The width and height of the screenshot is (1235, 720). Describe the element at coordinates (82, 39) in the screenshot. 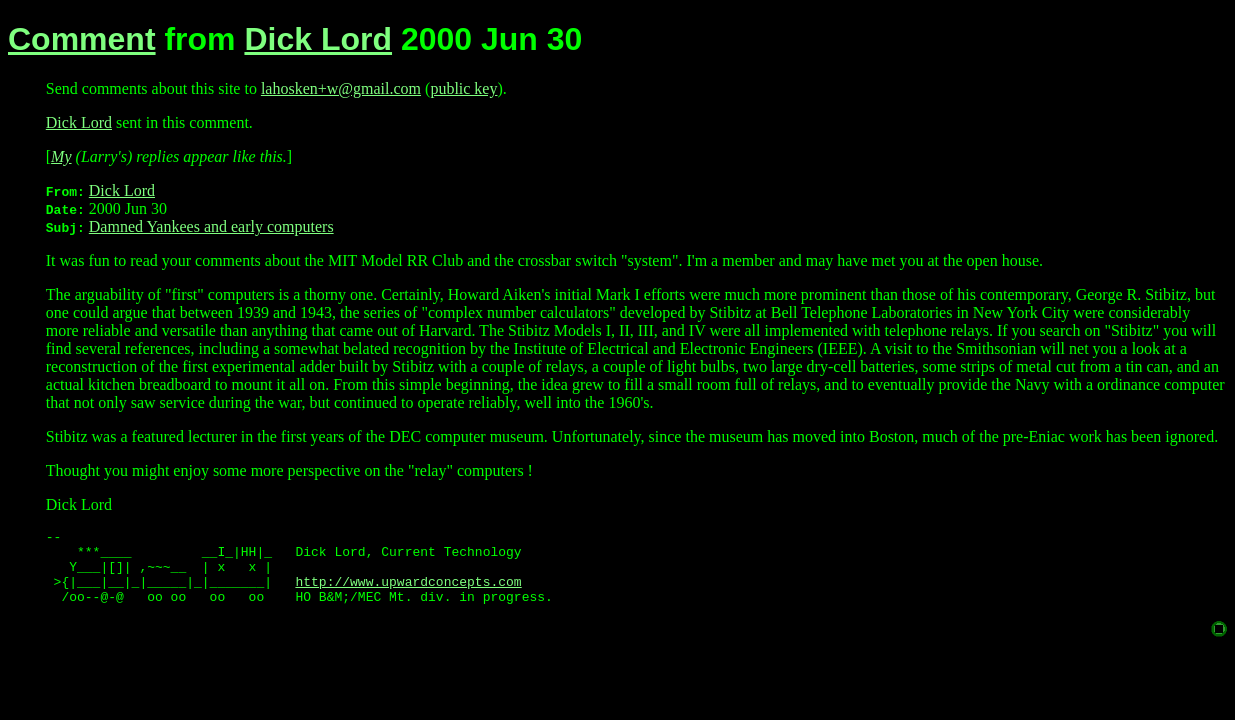

I see `Comment` at that location.